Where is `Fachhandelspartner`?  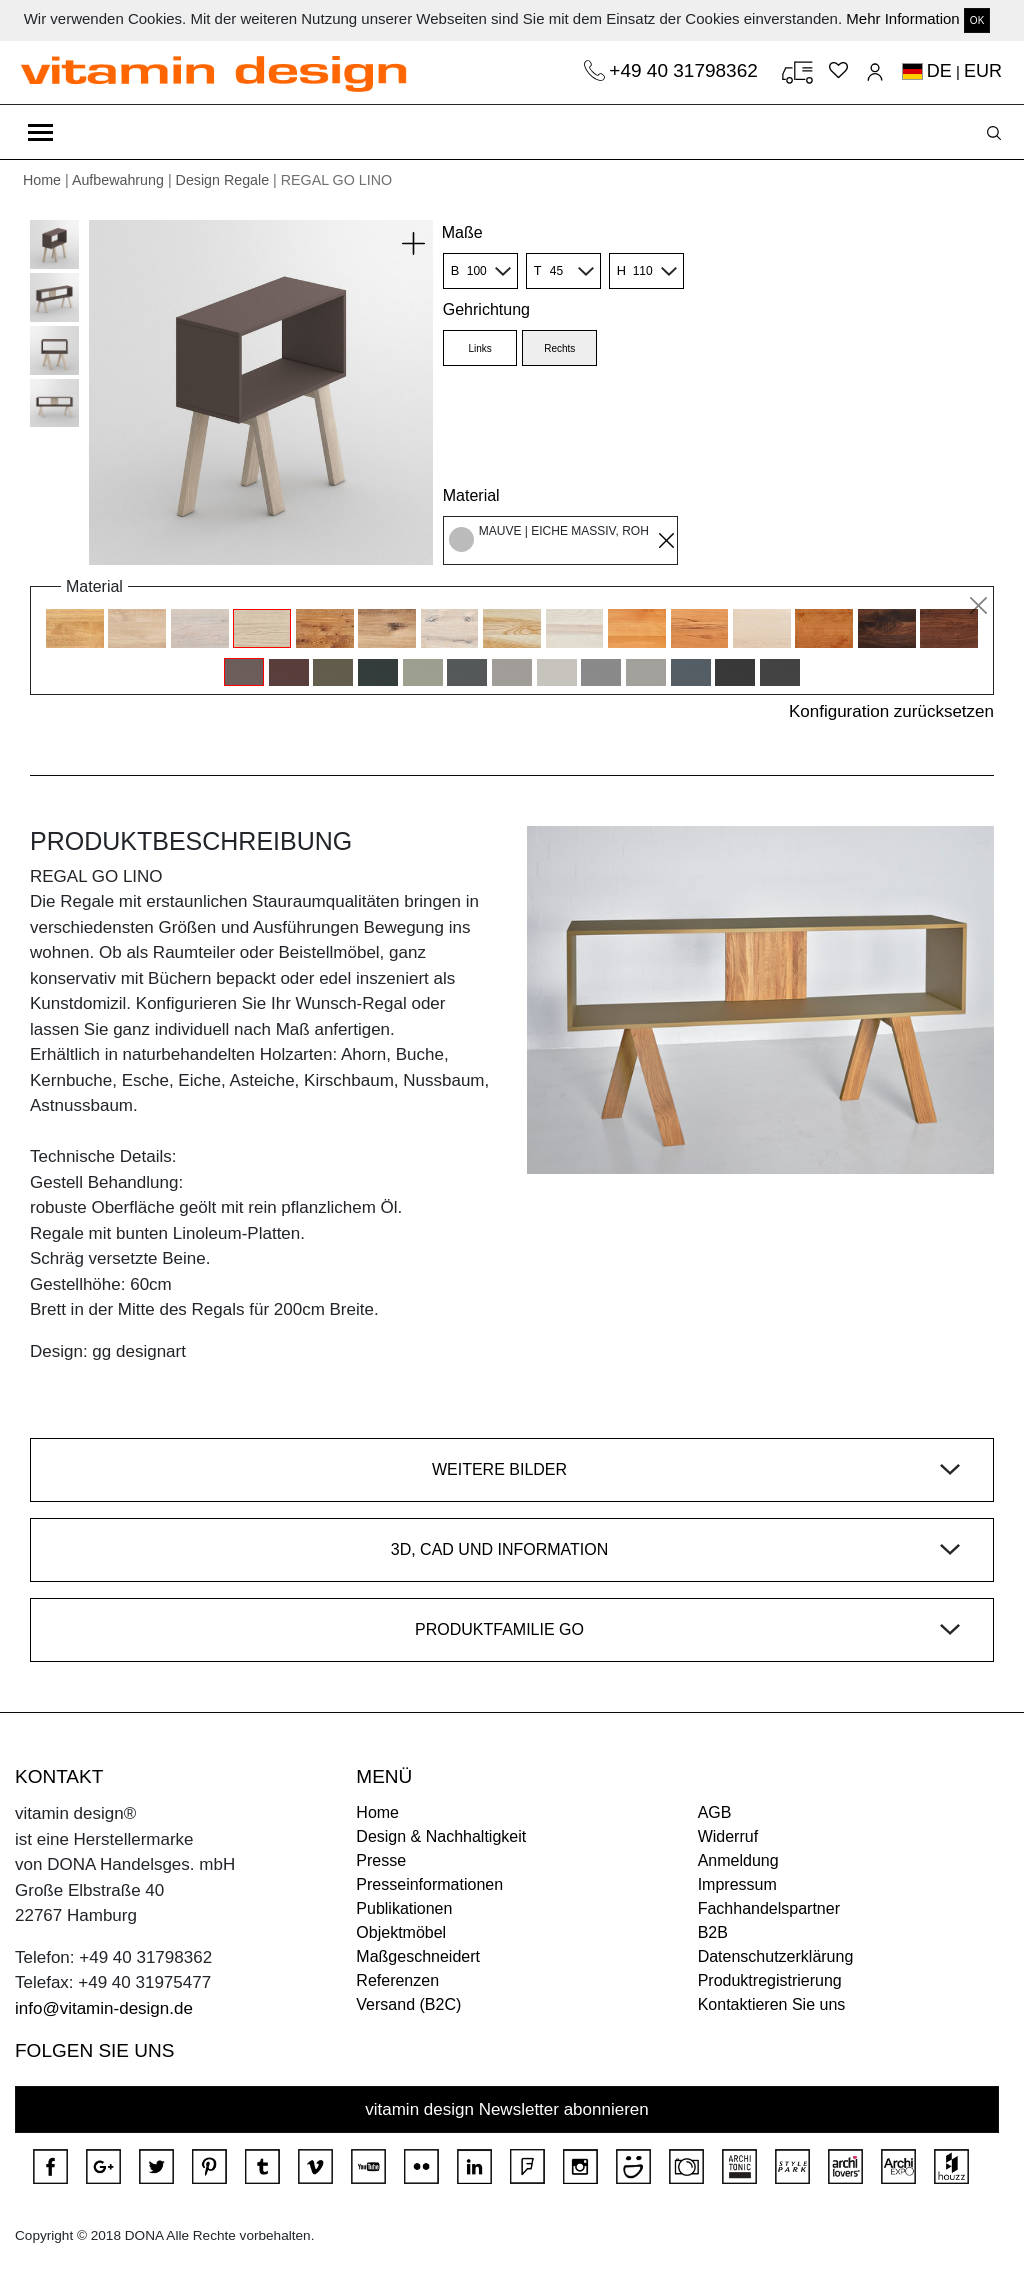
Fachhandelspartner is located at coordinates (769, 1908).